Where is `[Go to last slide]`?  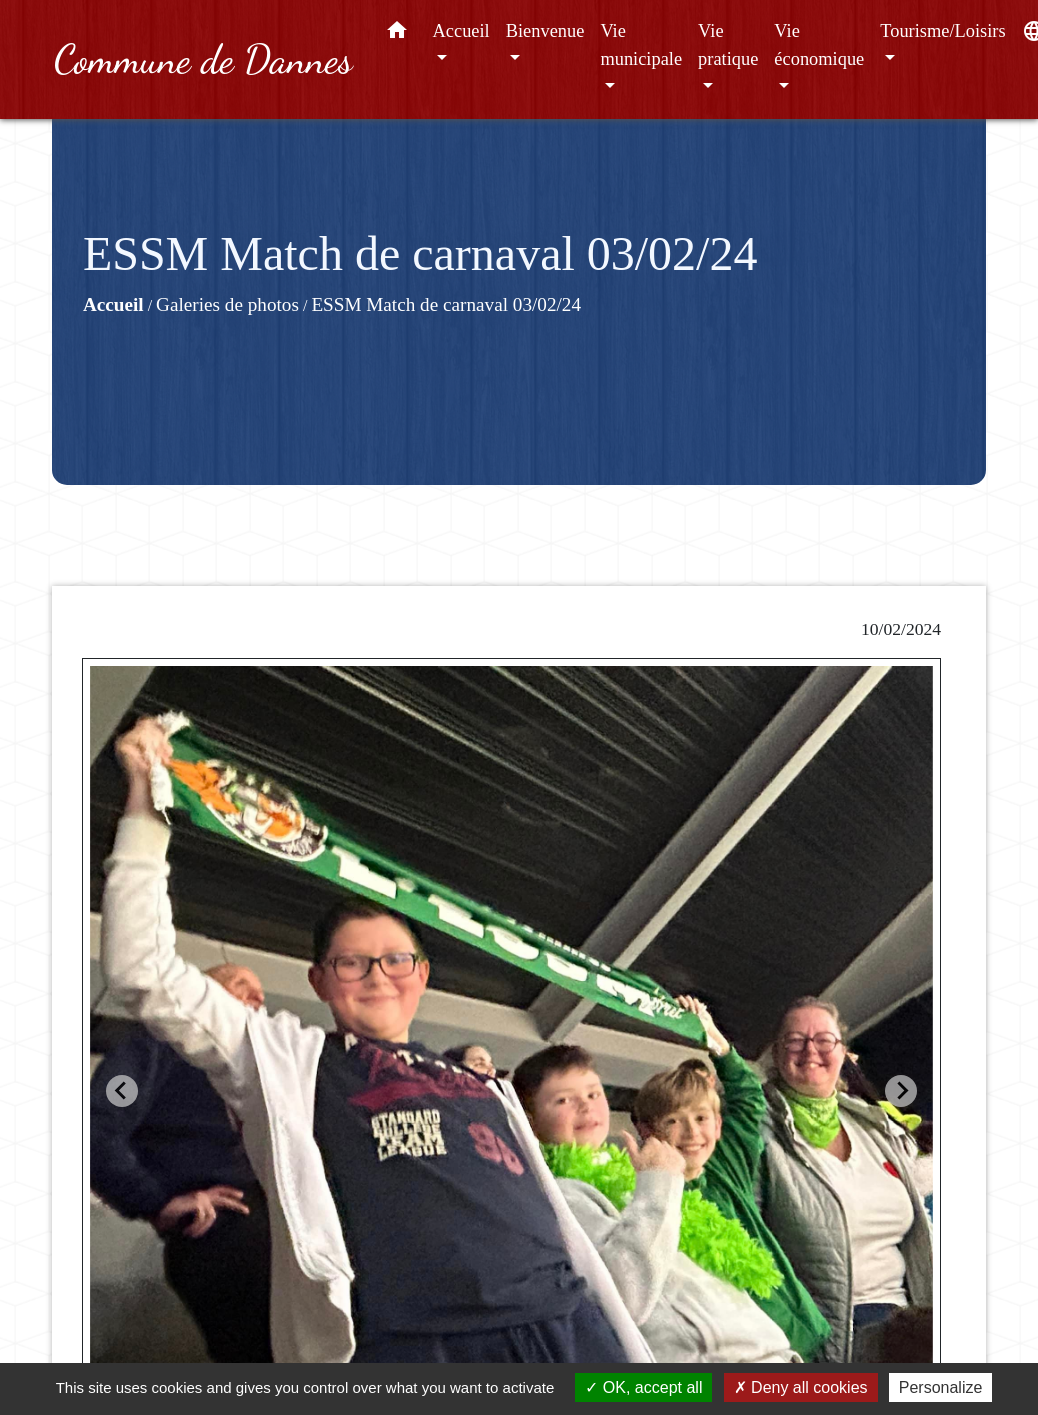 [Go to last slide] is located at coordinates (122, 1091).